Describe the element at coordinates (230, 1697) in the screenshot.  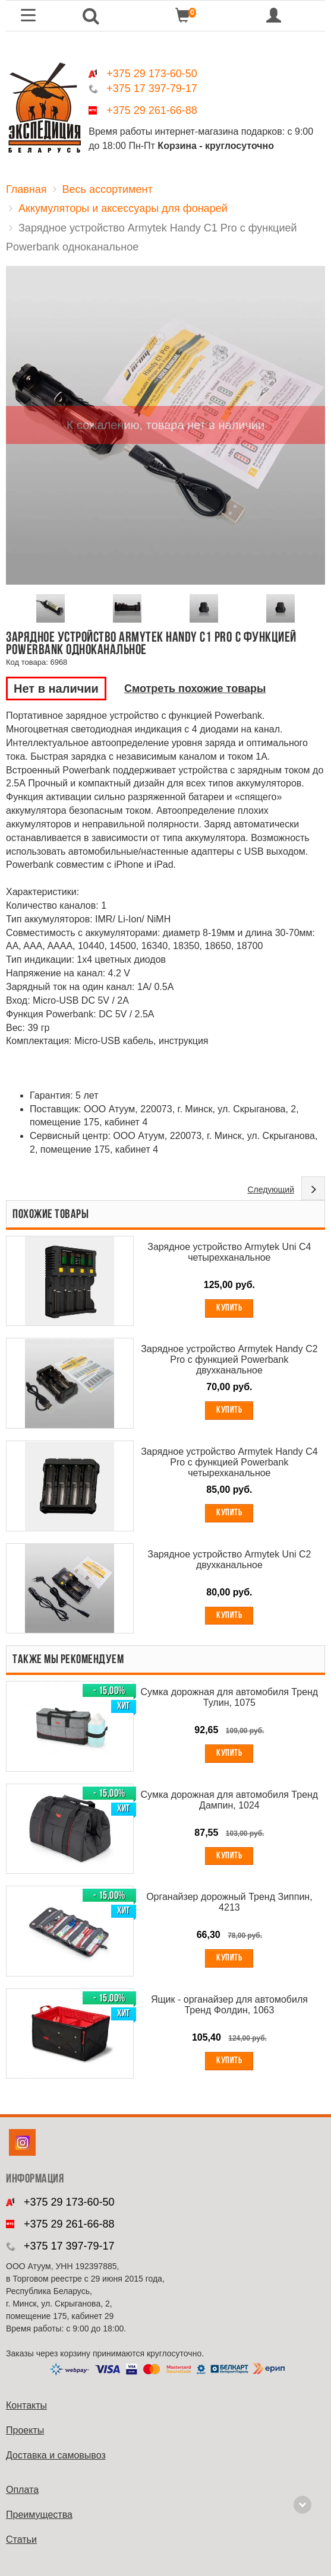
I see `Сумка дорожная для автомобиля Тренд Тулин, 1075` at that location.